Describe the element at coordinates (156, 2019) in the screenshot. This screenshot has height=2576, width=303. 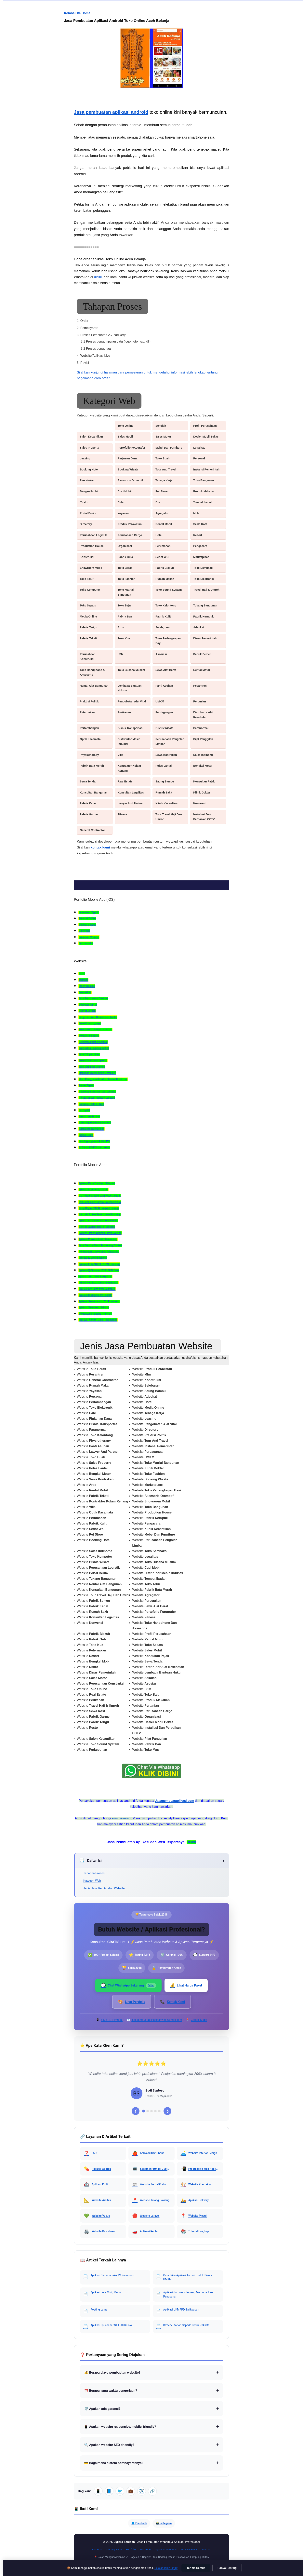
I see `jasapembuataplikasidanweb@gmail.com` at that location.